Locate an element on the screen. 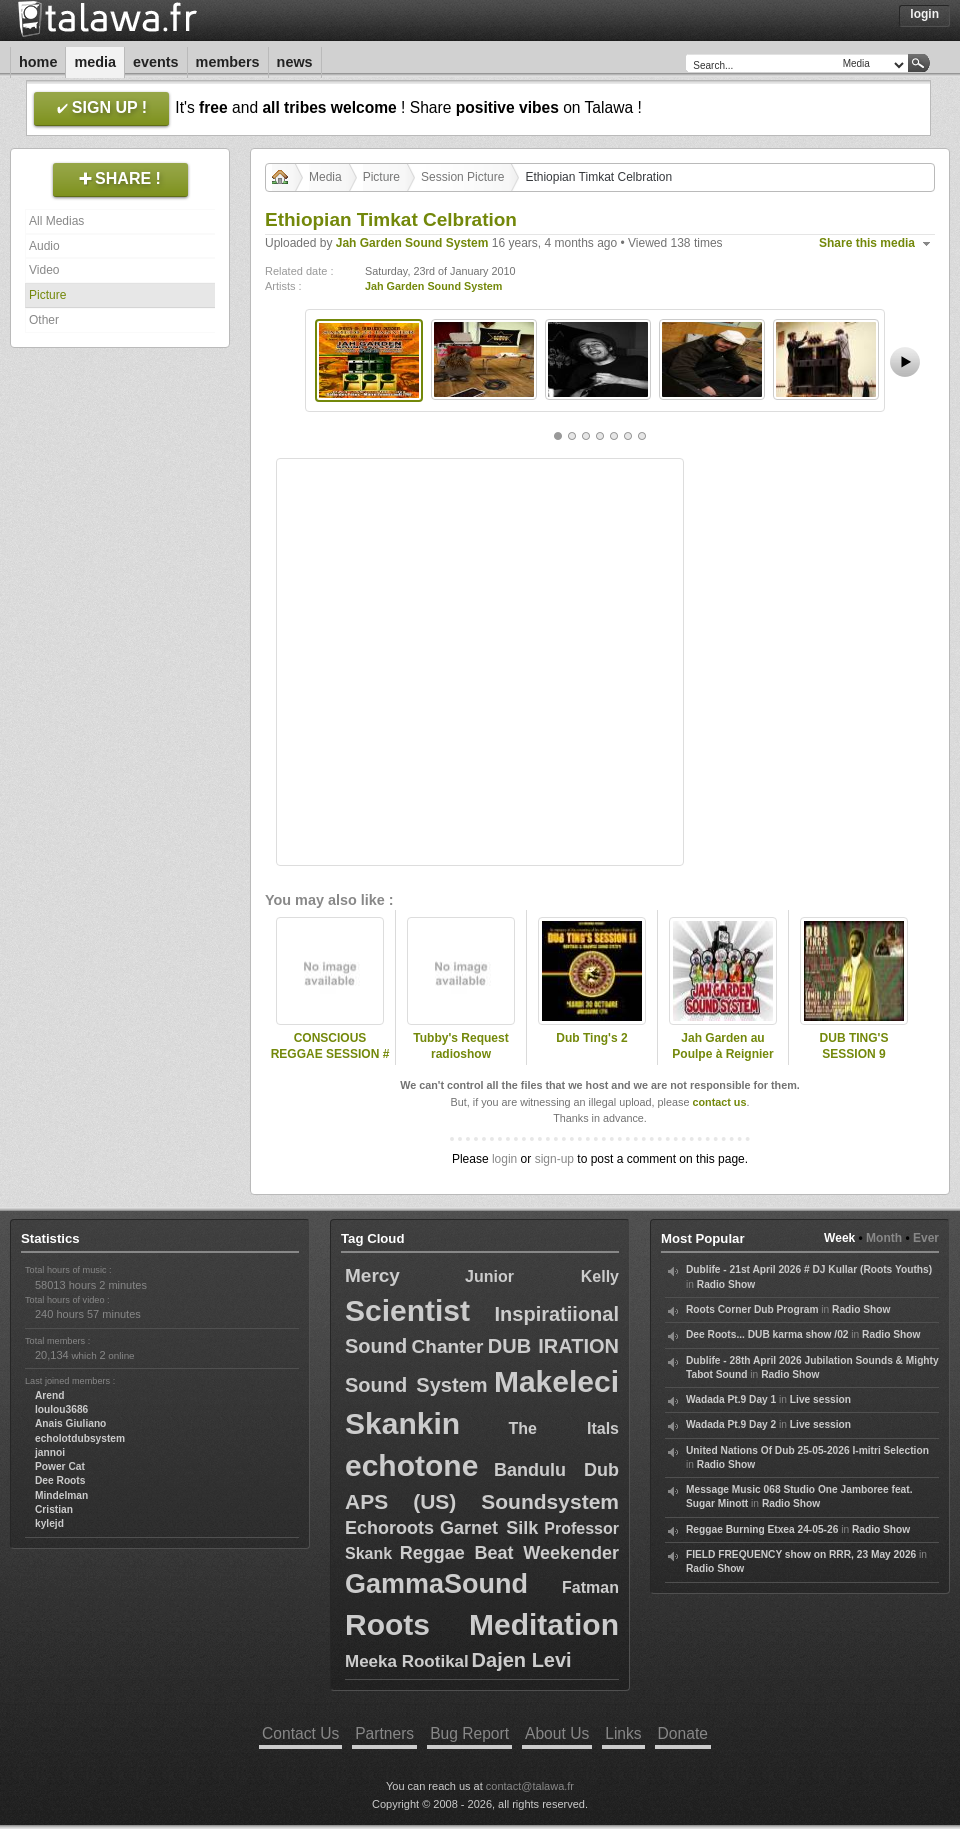  Meeka Rootikal is located at coordinates (407, 1661).